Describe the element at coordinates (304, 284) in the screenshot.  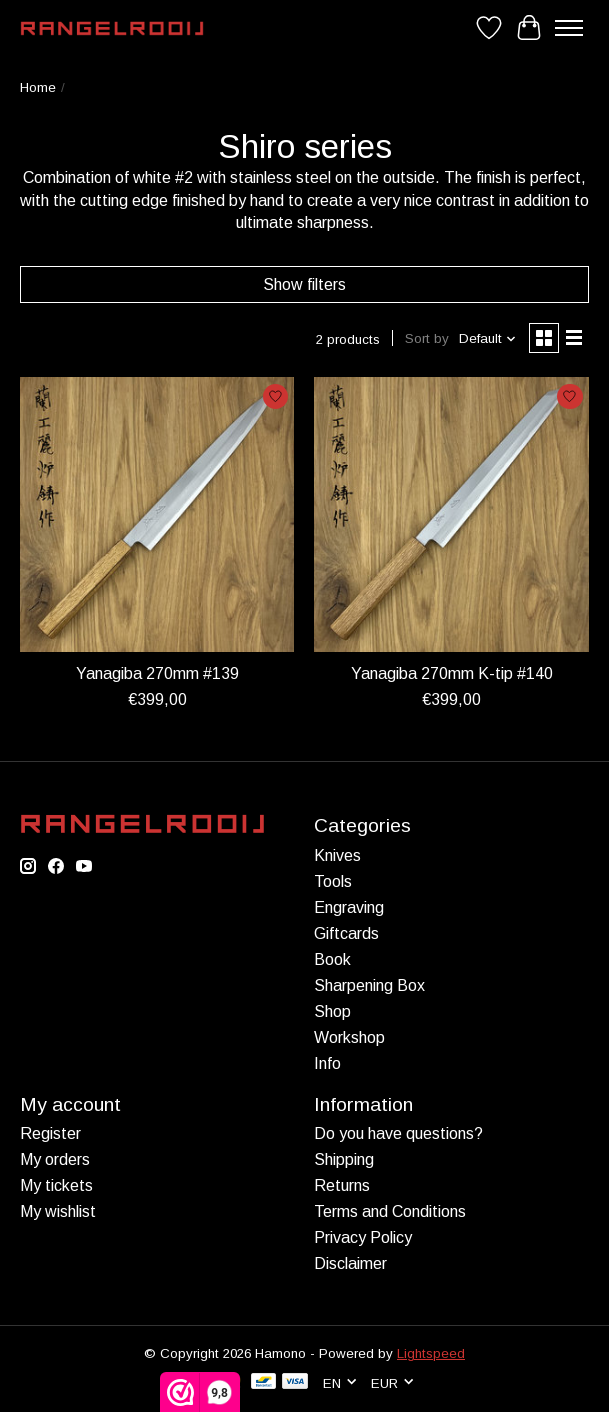
I see `Show filters` at that location.